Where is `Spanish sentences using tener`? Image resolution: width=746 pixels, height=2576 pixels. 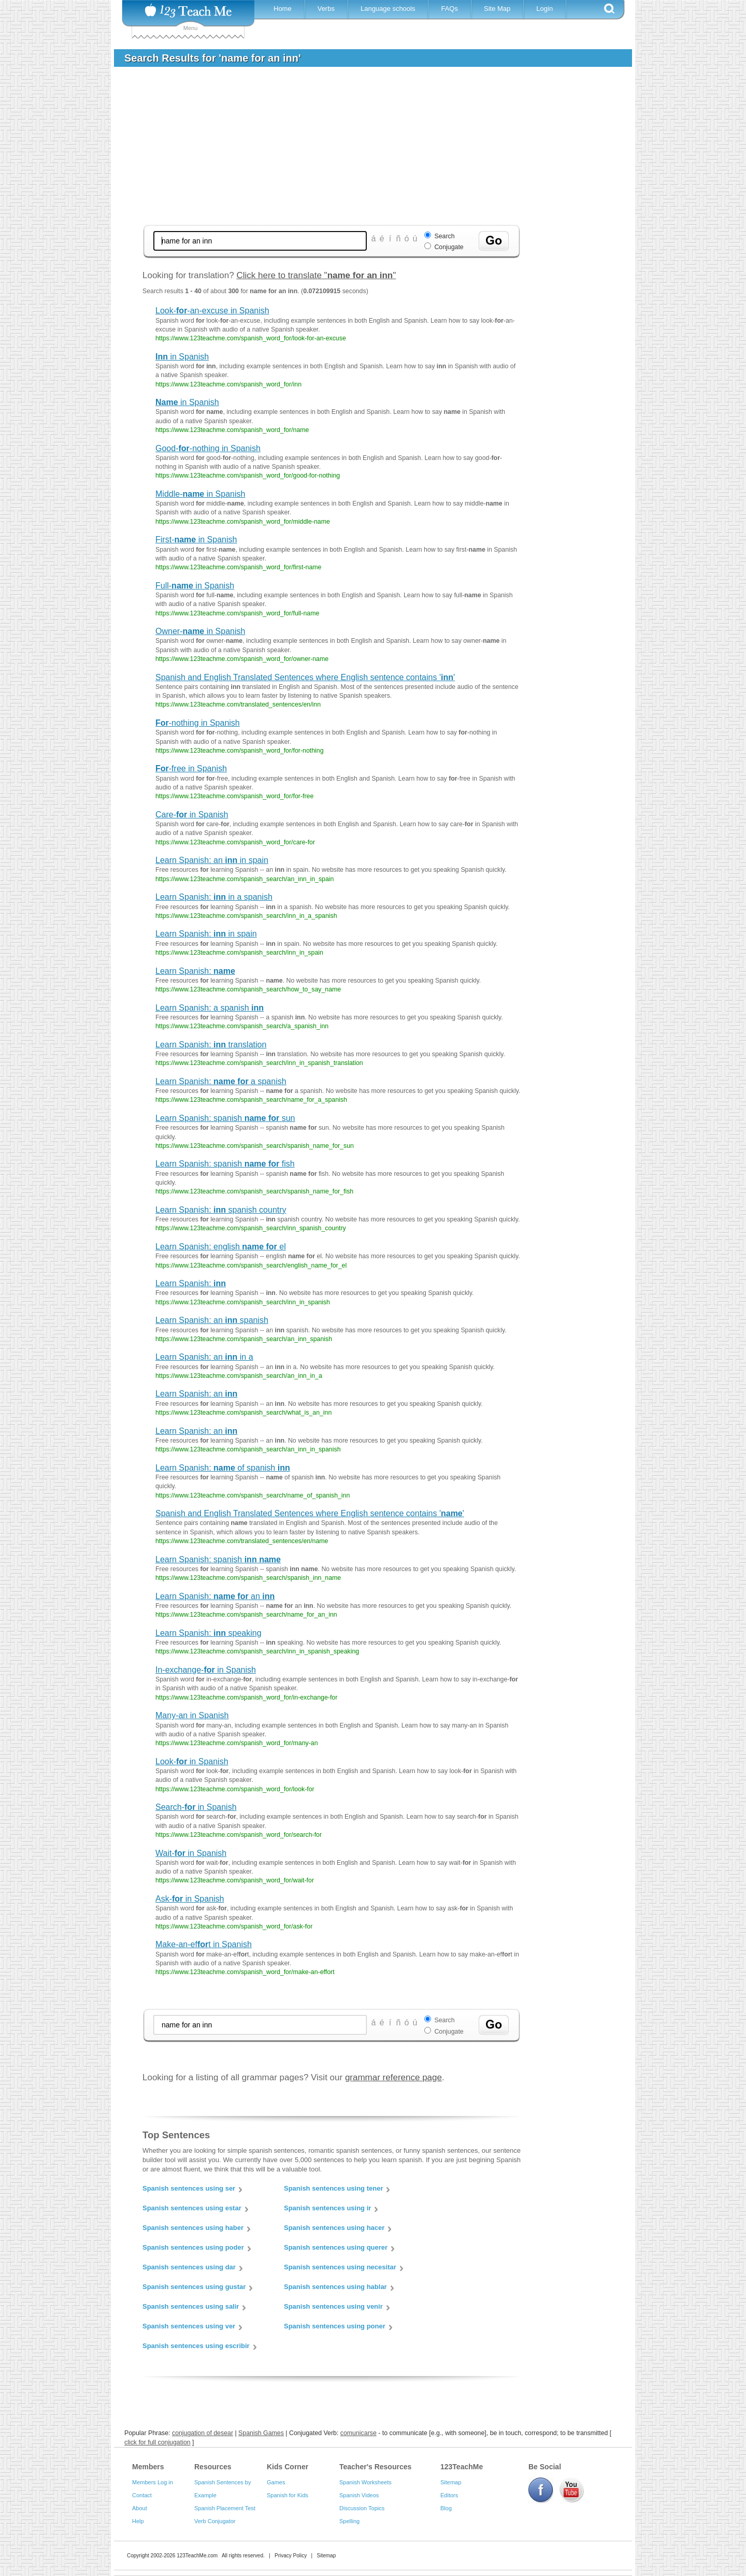 Spanish sentences using tener is located at coordinates (333, 2188).